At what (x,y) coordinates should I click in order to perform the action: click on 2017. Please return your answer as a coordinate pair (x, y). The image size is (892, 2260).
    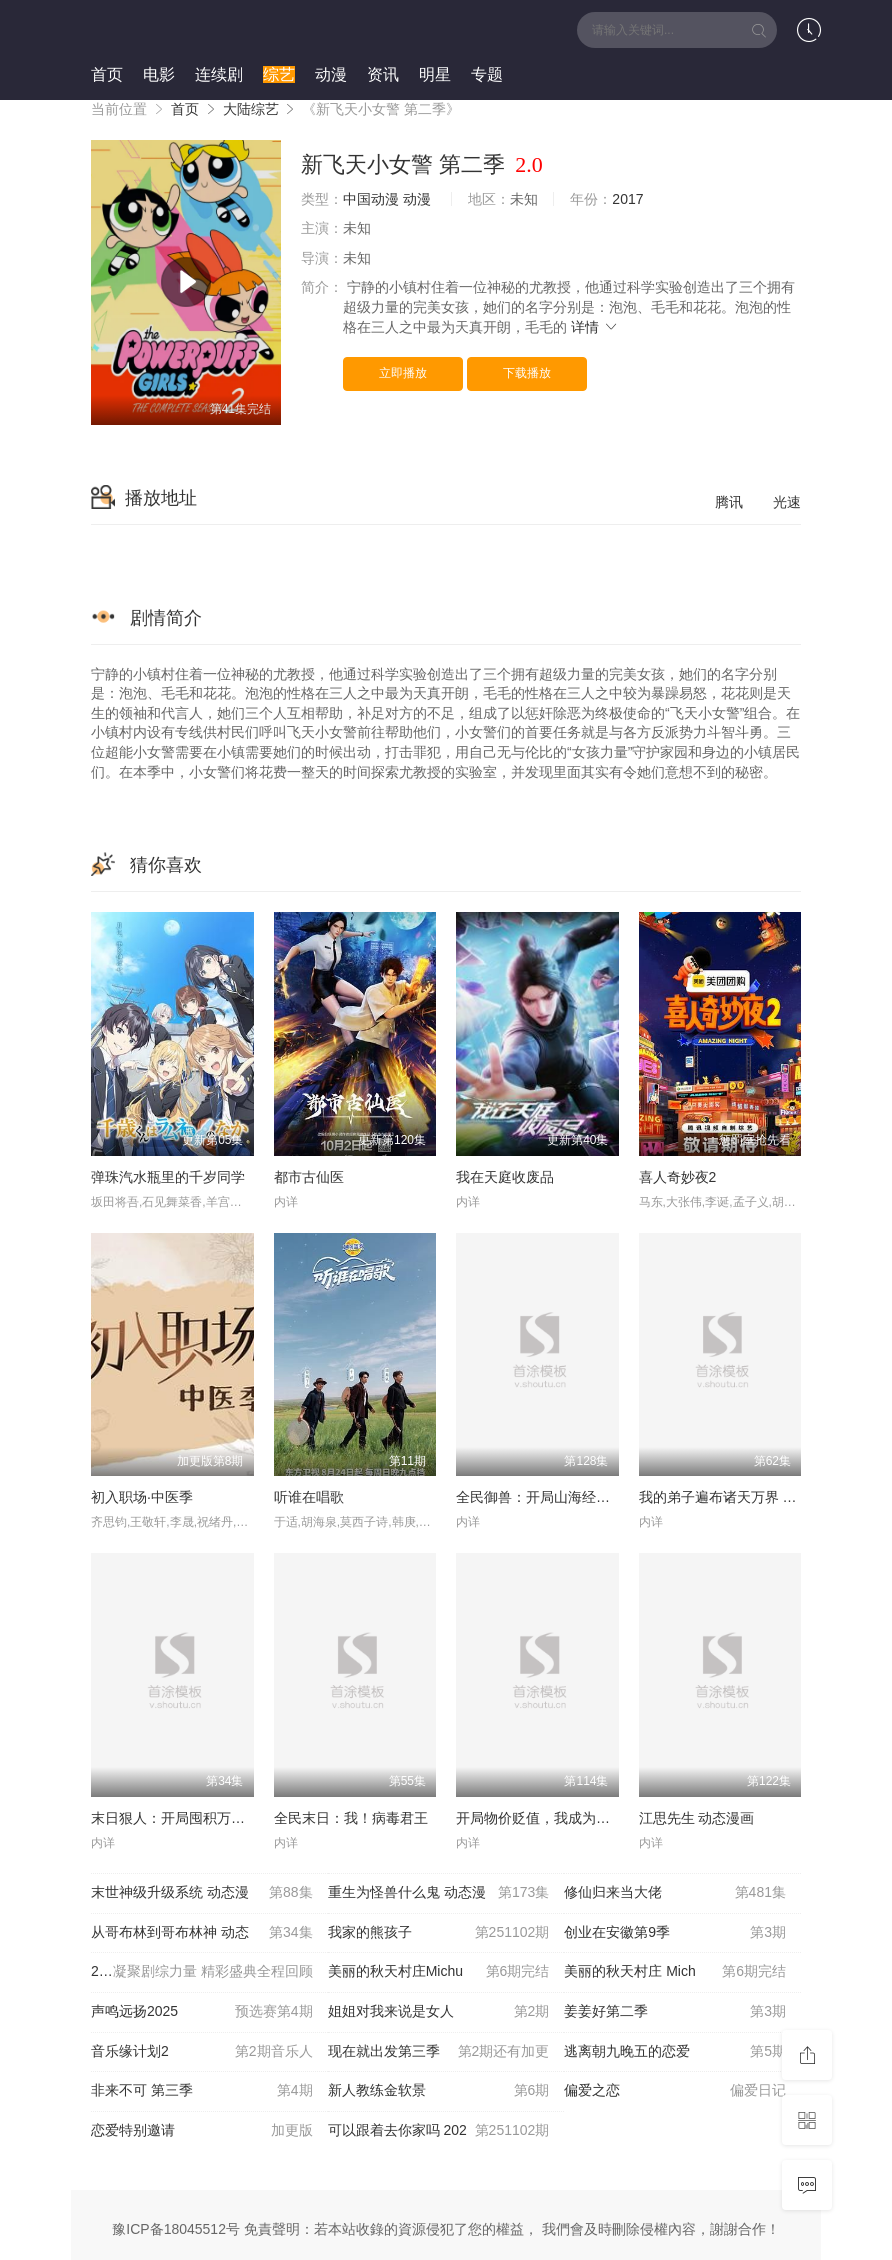
    Looking at the image, I should click on (627, 199).